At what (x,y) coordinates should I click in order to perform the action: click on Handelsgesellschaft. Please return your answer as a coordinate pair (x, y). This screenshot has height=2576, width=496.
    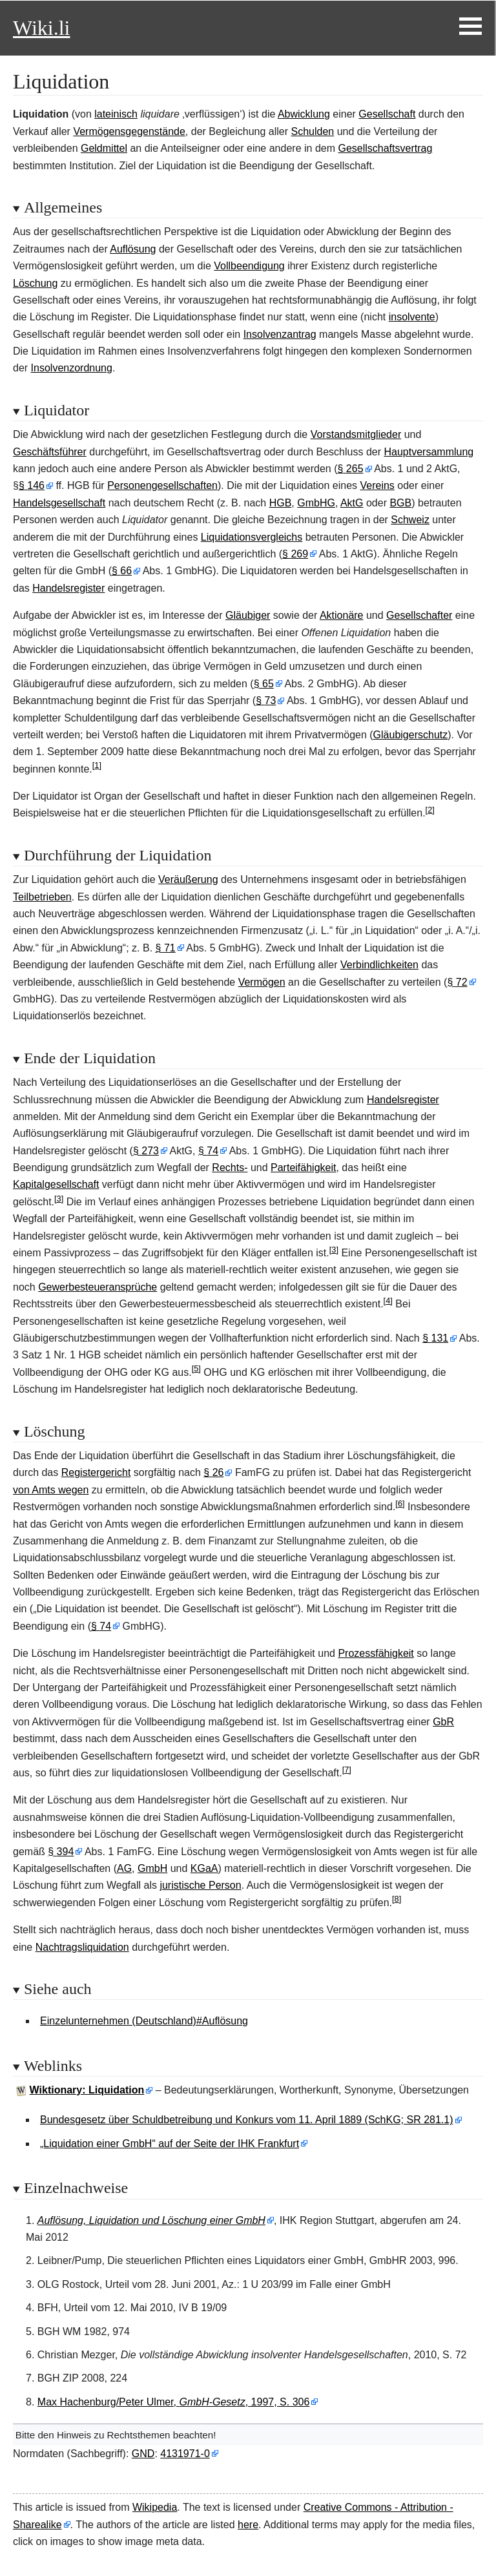
    Looking at the image, I should click on (59, 502).